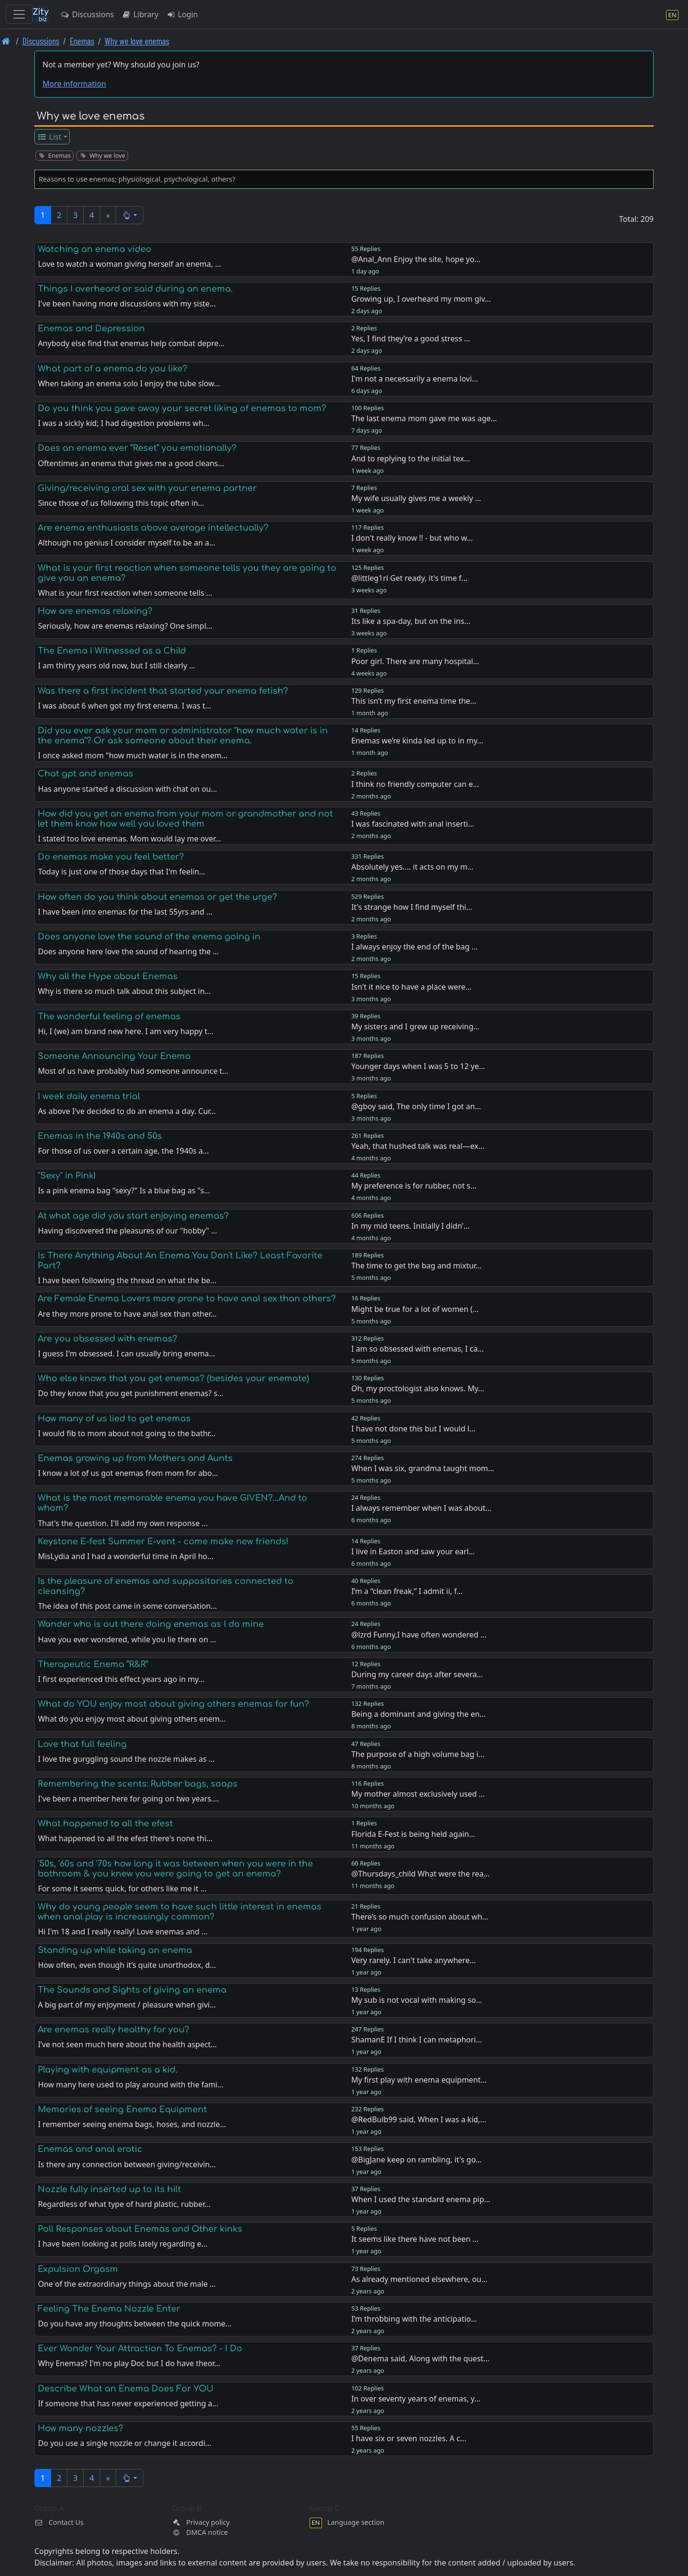 This screenshot has width=688, height=2576. Describe the element at coordinates (80, 2428) in the screenshot. I see `How many nozzles?` at that location.